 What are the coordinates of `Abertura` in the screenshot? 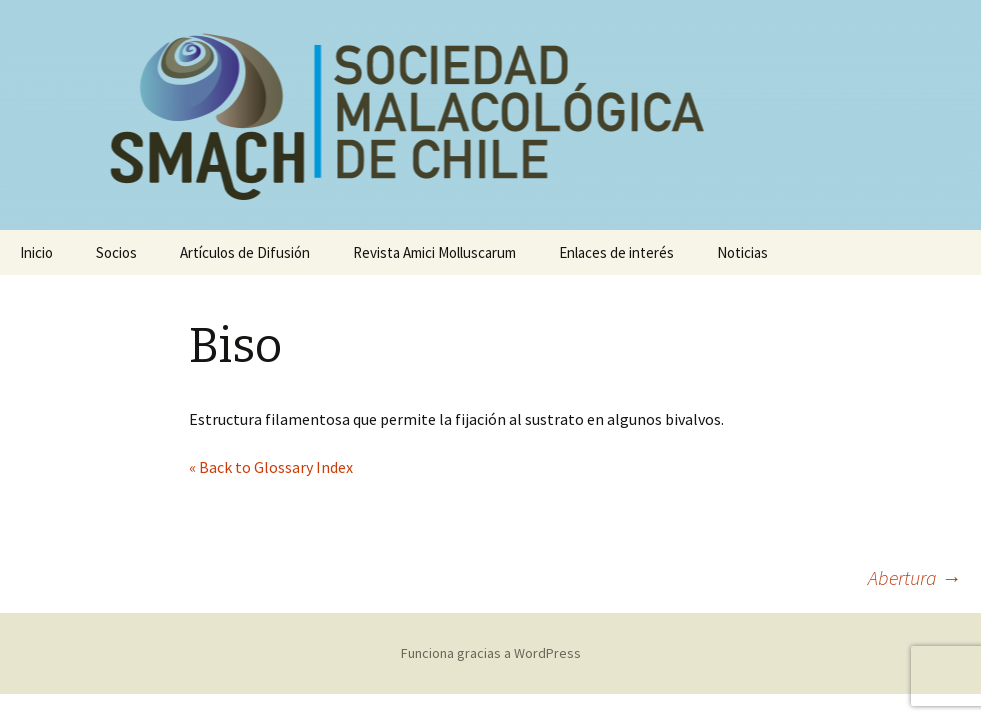 It's located at (914, 577).